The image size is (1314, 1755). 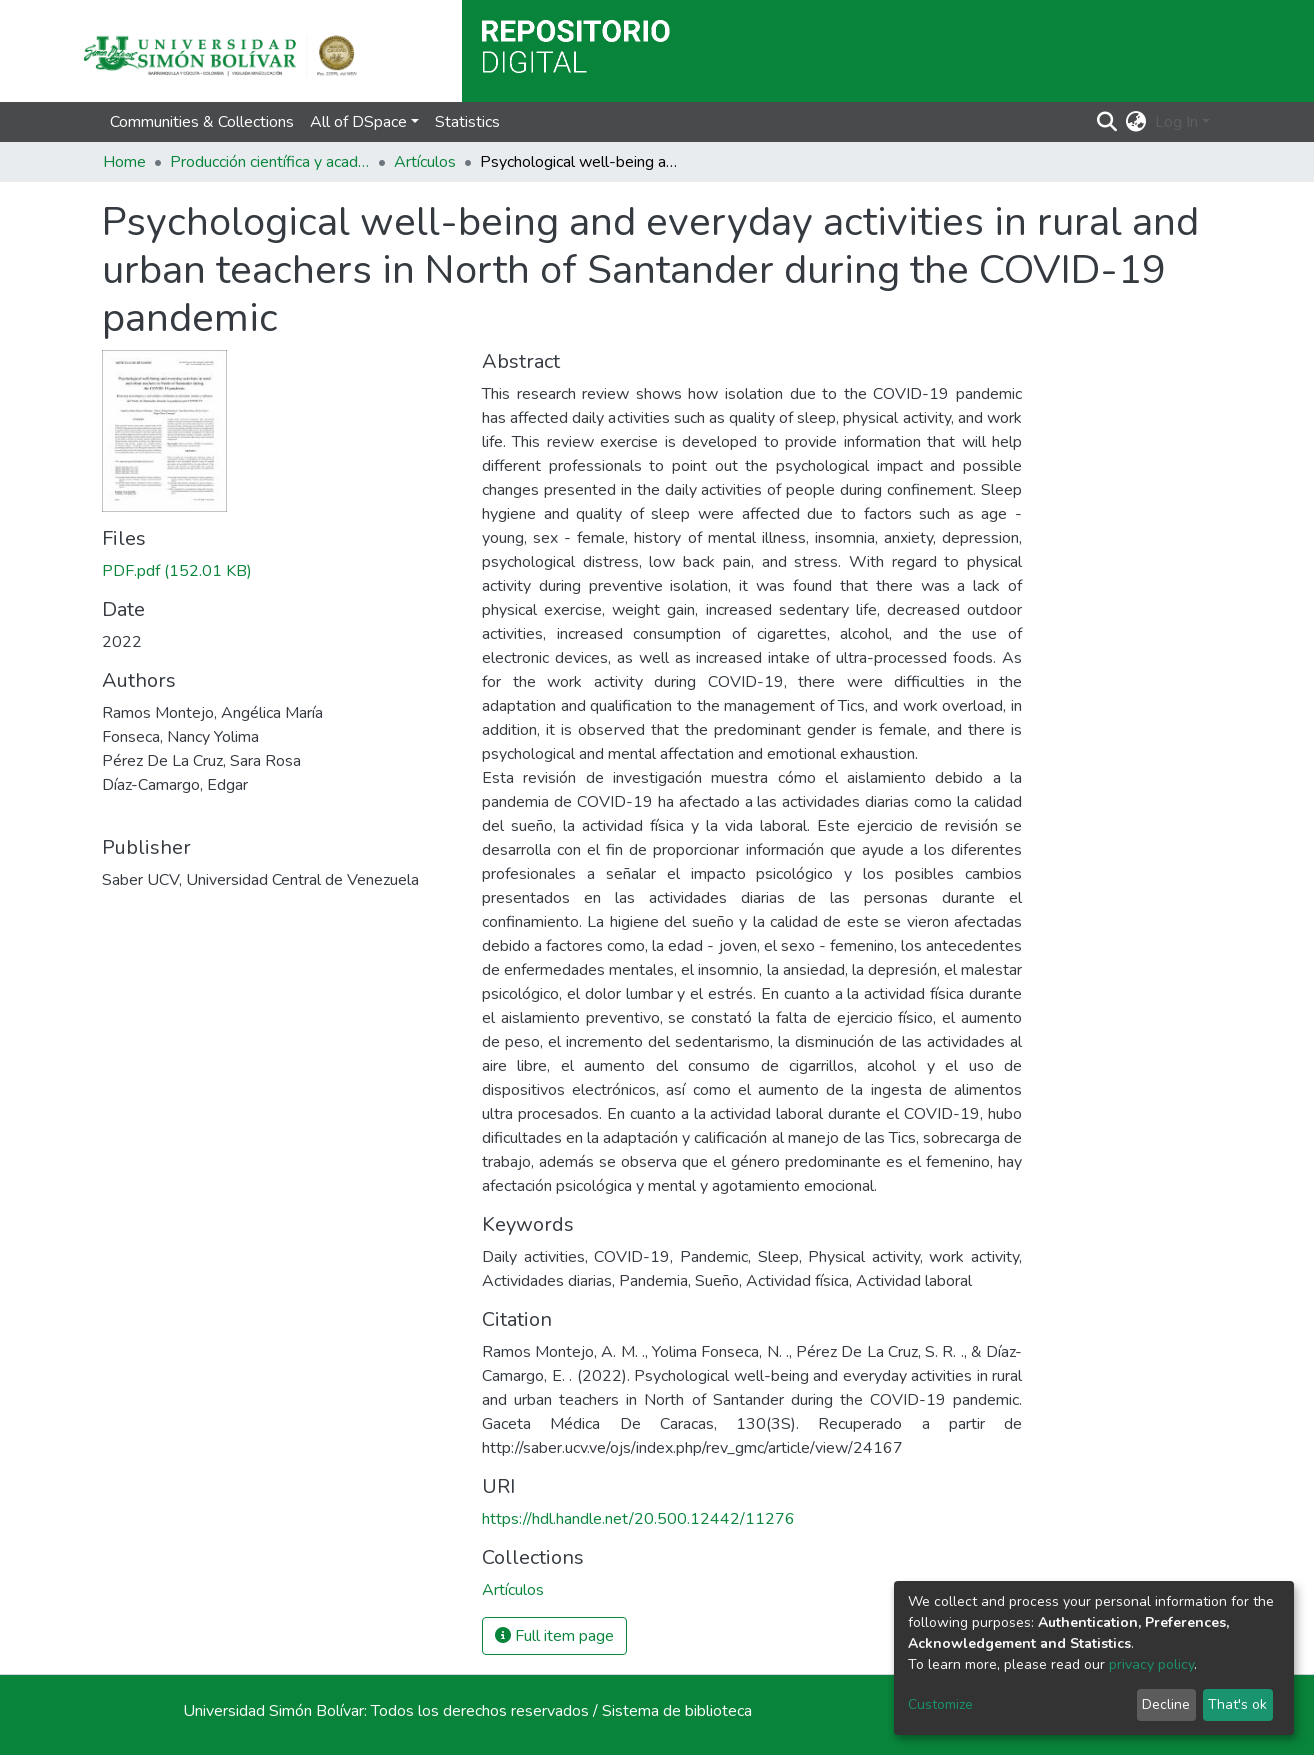 What do you see at coordinates (638, 1519) in the screenshot?
I see `https://hdl.handle.net/20.500.12442/11276` at bounding box center [638, 1519].